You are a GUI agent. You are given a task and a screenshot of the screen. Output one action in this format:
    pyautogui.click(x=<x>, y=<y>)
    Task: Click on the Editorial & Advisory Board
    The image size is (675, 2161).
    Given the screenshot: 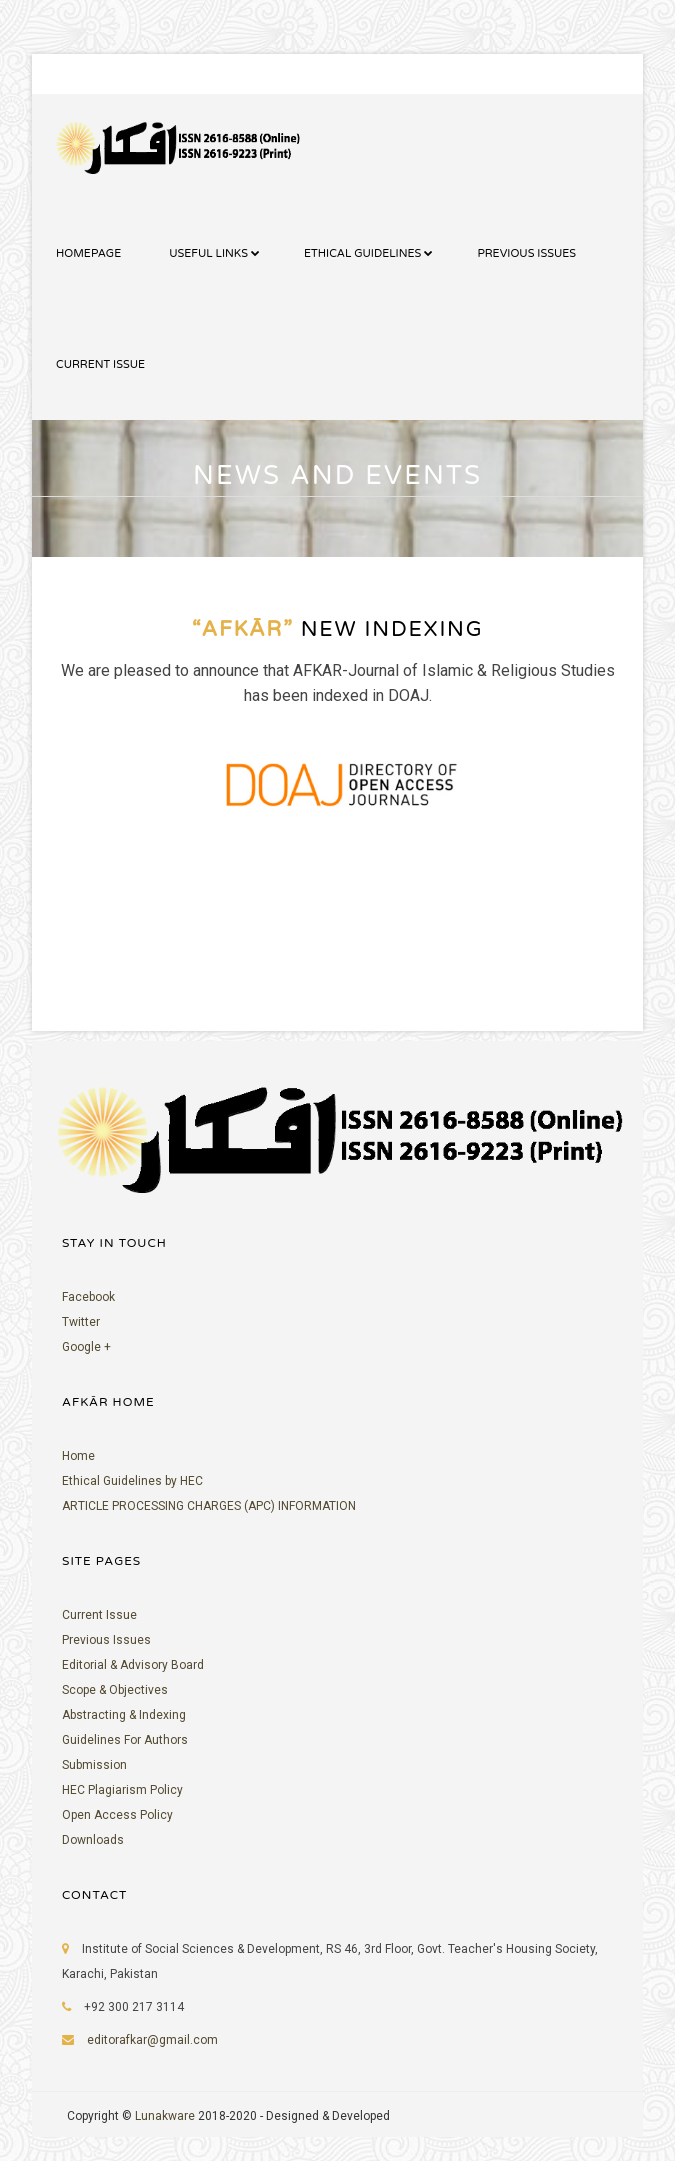 What is the action you would take?
    pyautogui.click(x=133, y=1665)
    